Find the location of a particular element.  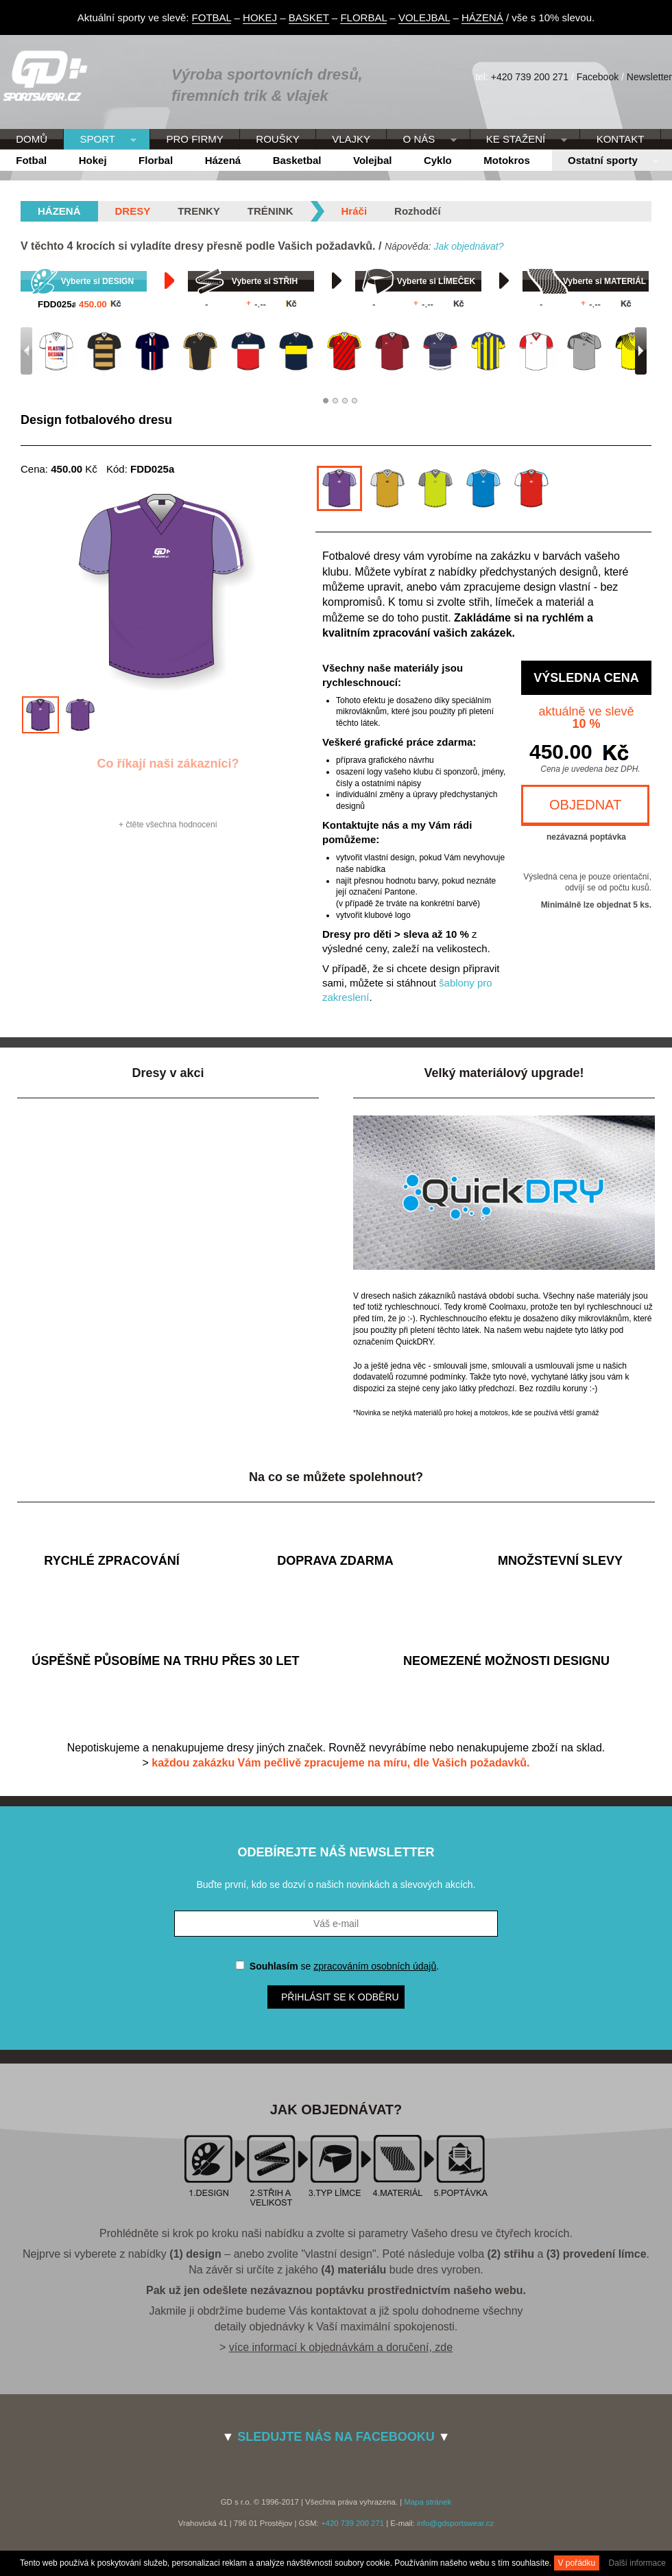

Mapa stránek is located at coordinates (427, 2502).